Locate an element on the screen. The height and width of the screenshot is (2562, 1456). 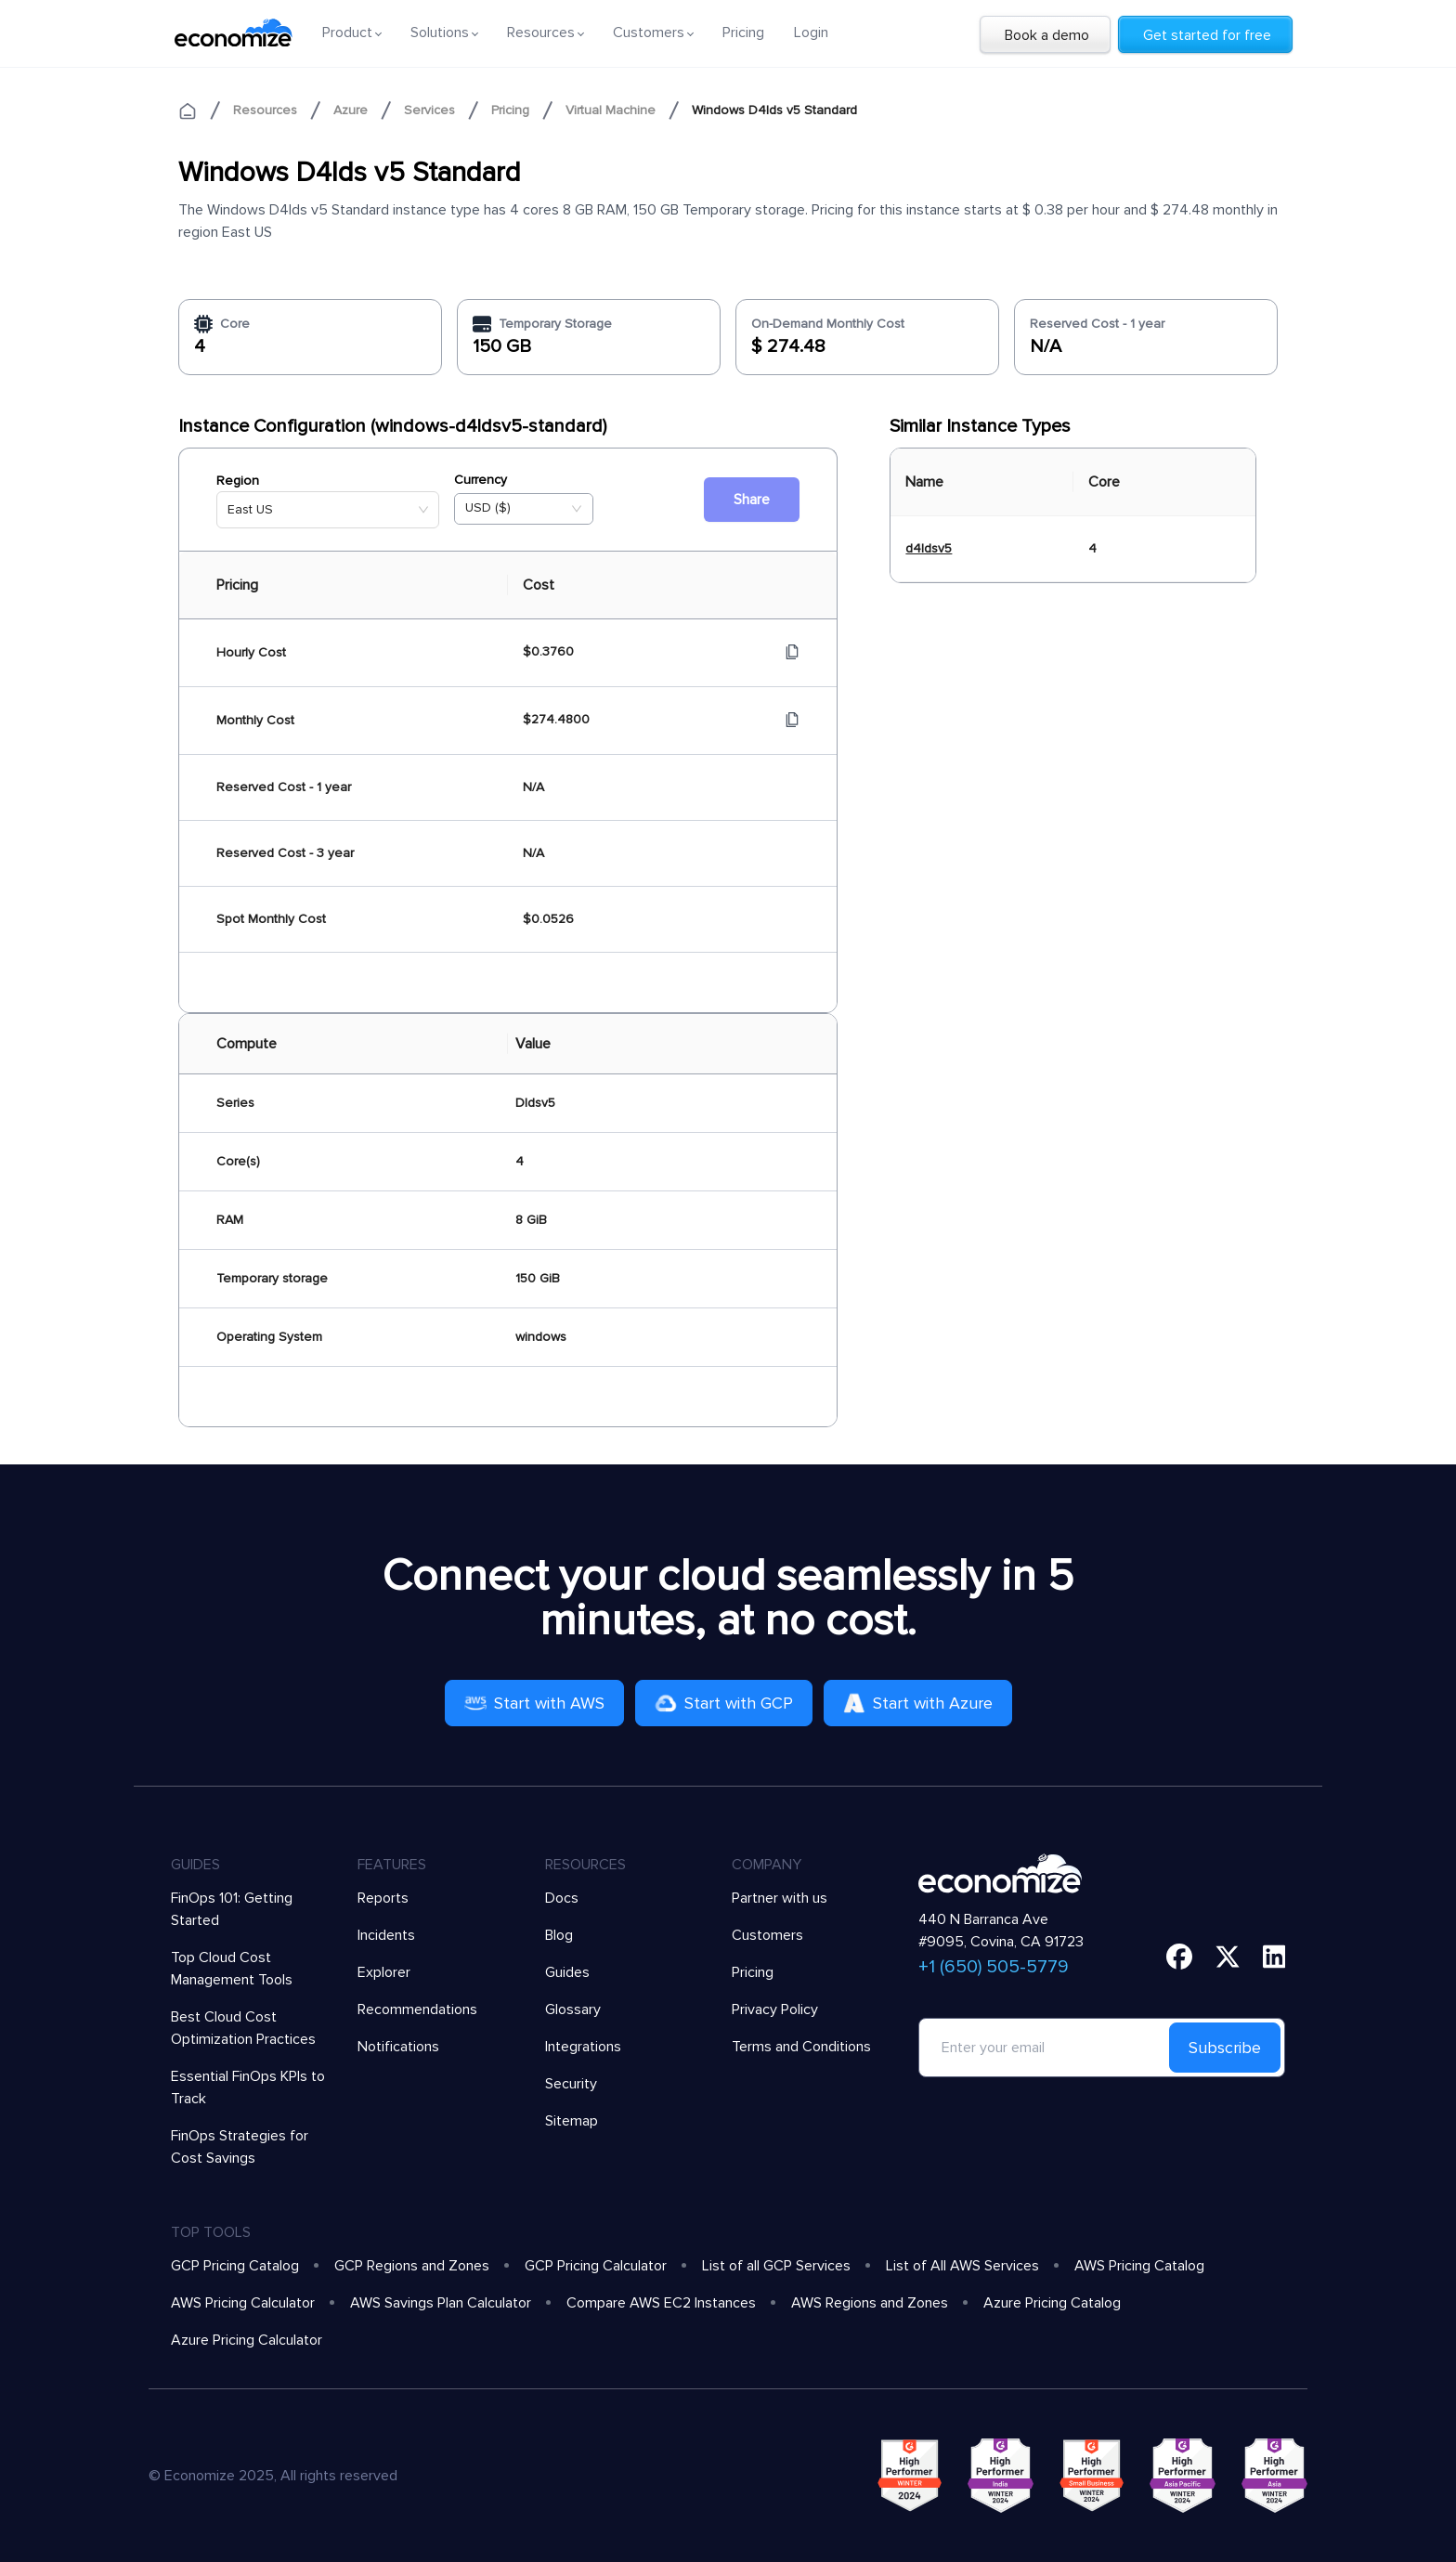
d4ldsv5 is located at coordinates (928, 548).